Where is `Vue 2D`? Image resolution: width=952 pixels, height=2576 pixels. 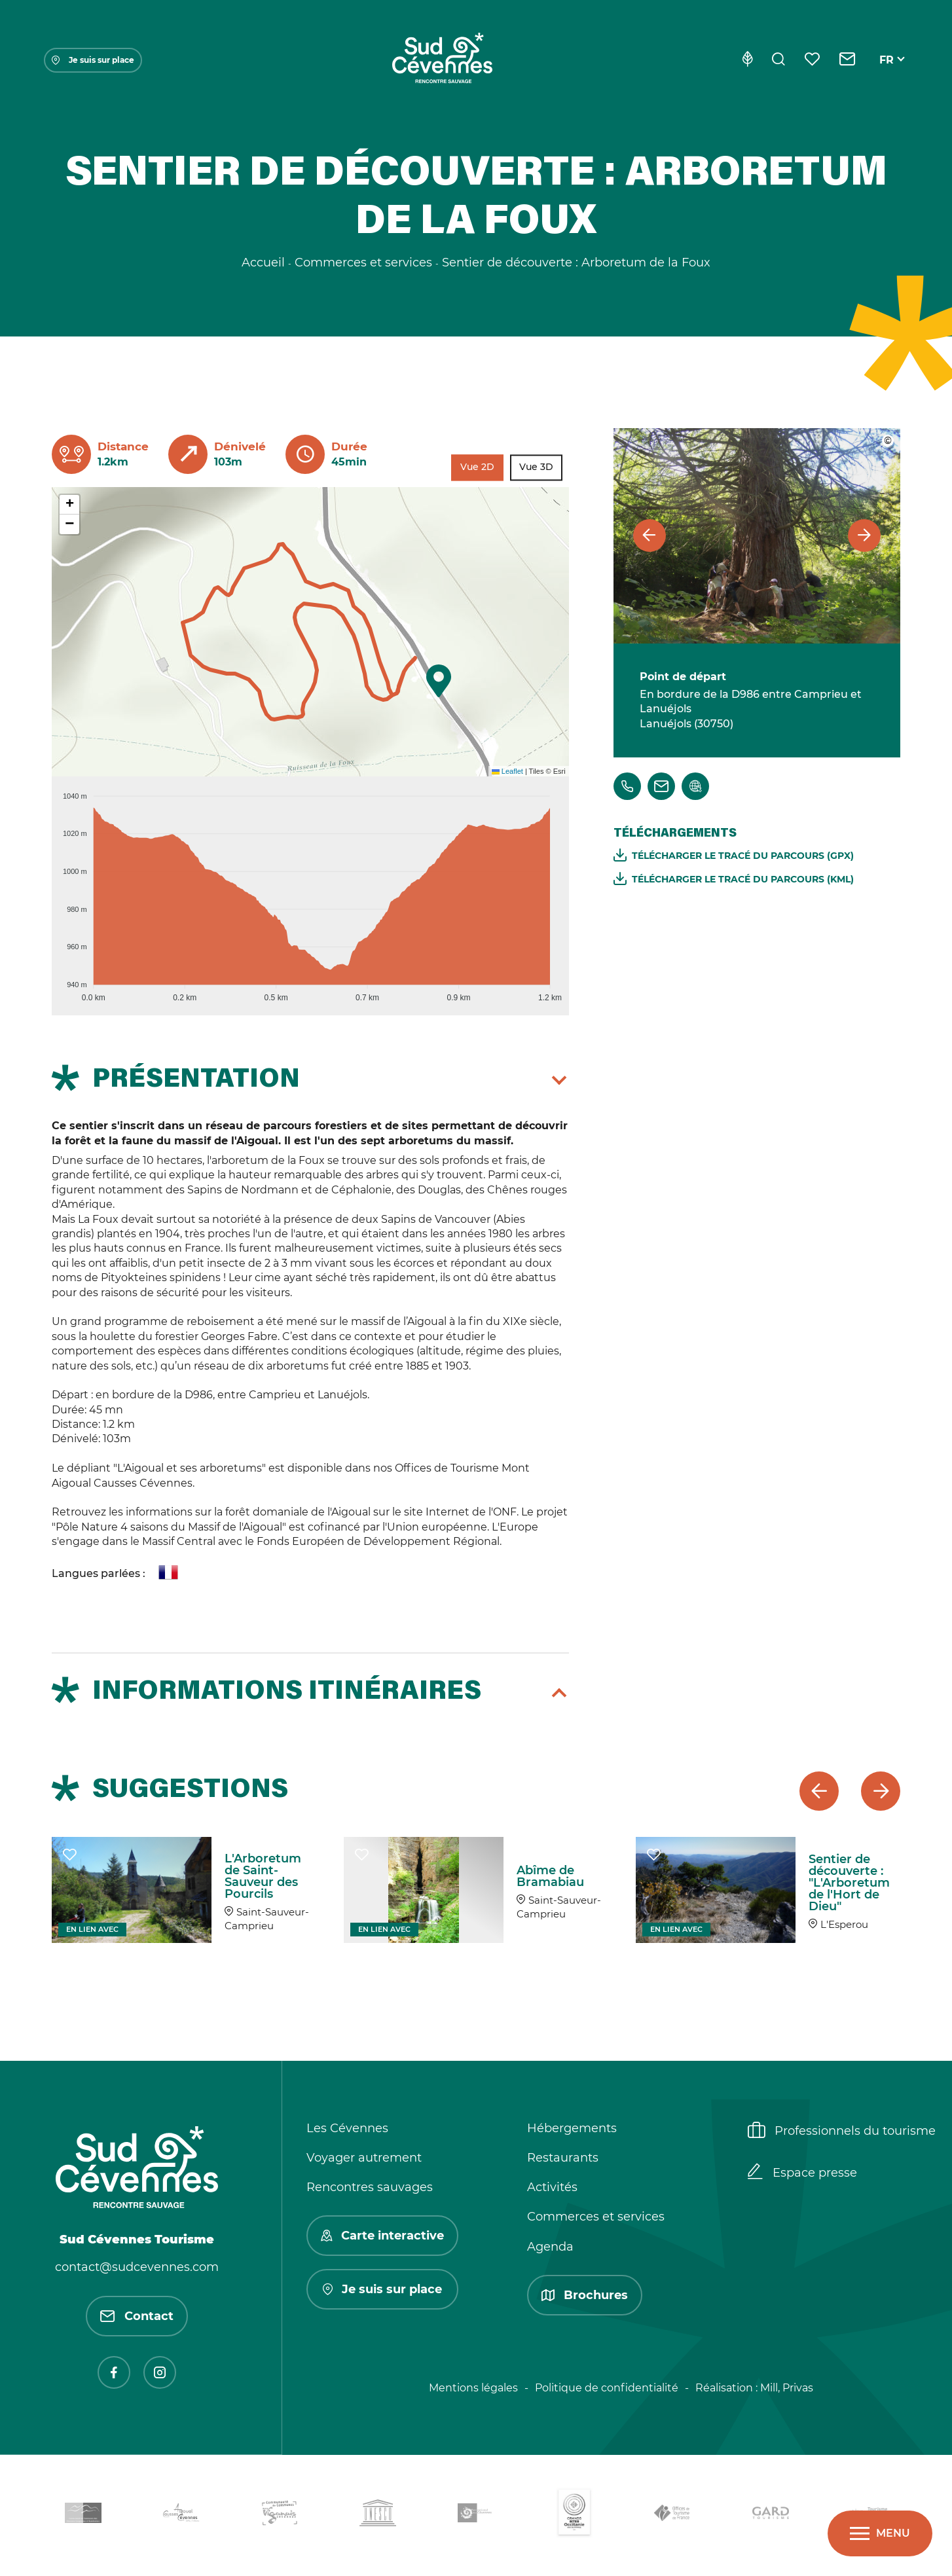 Vue 2D is located at coordinates (477, 467).